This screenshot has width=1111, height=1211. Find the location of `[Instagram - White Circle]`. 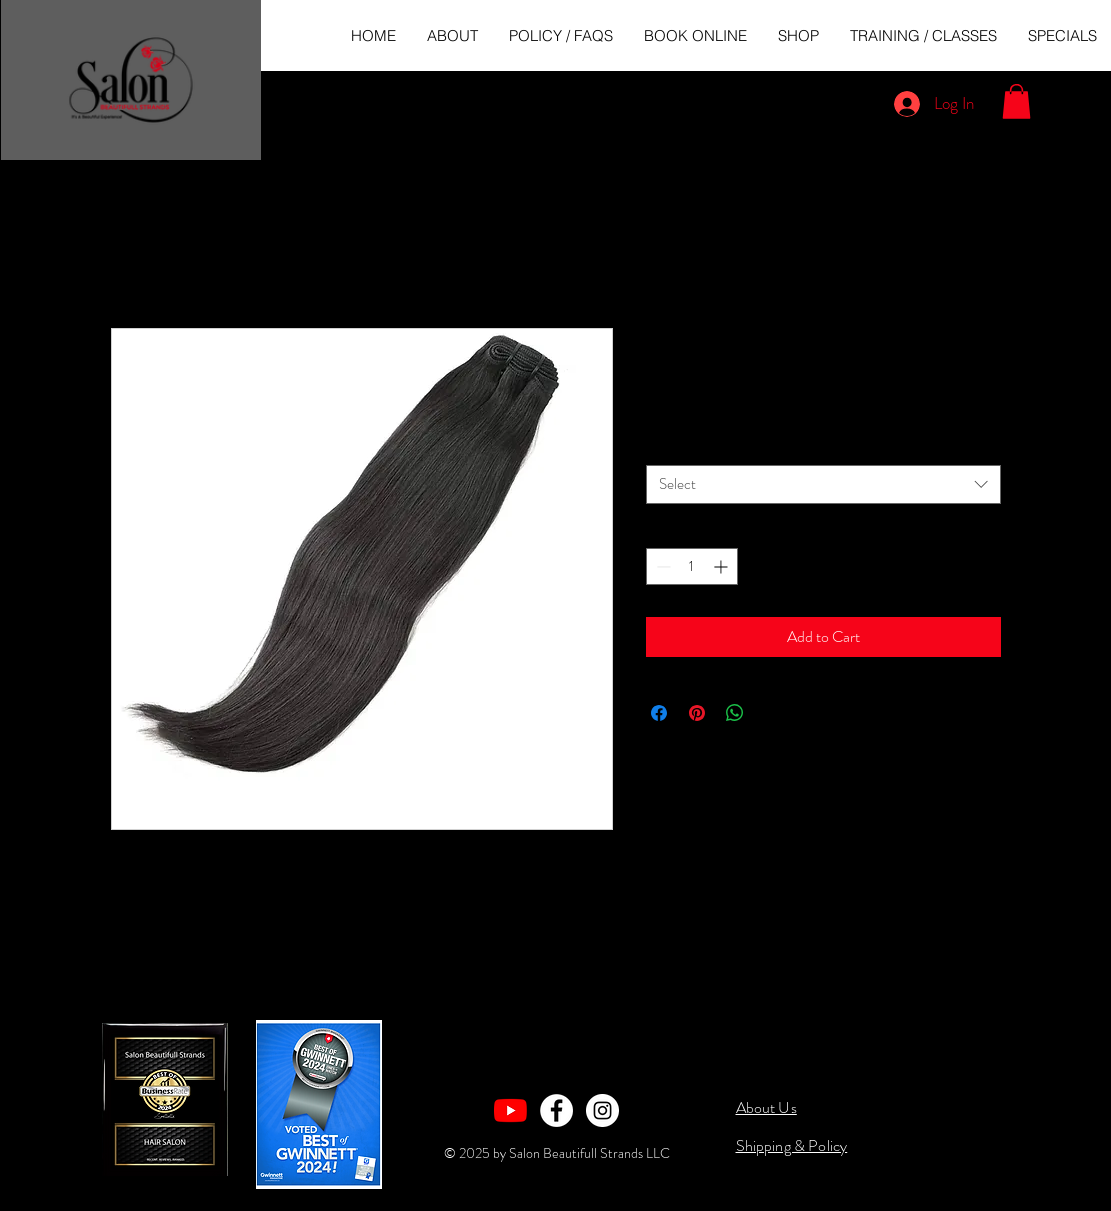

[Instagram - White Circle] is located at coordinates (602, 1110).